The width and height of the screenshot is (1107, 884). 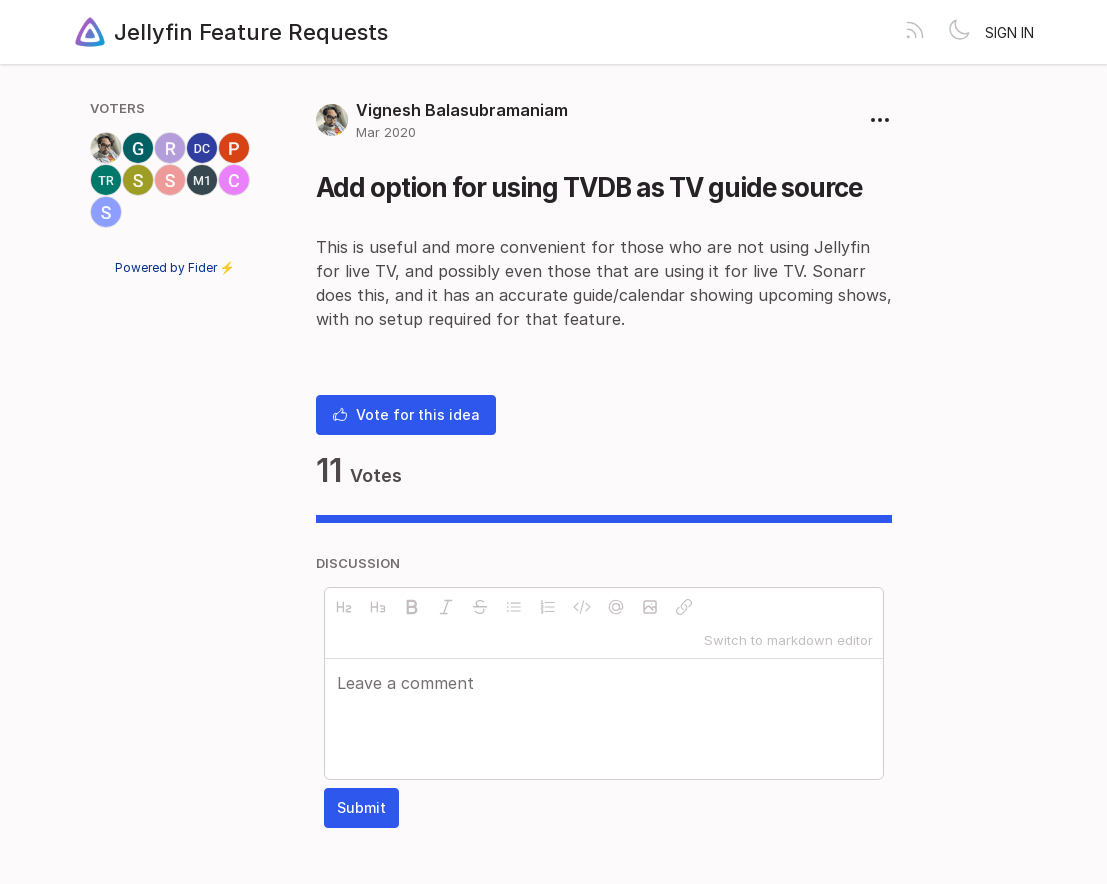 I want to click on Submit, so click(x=361, y=807).